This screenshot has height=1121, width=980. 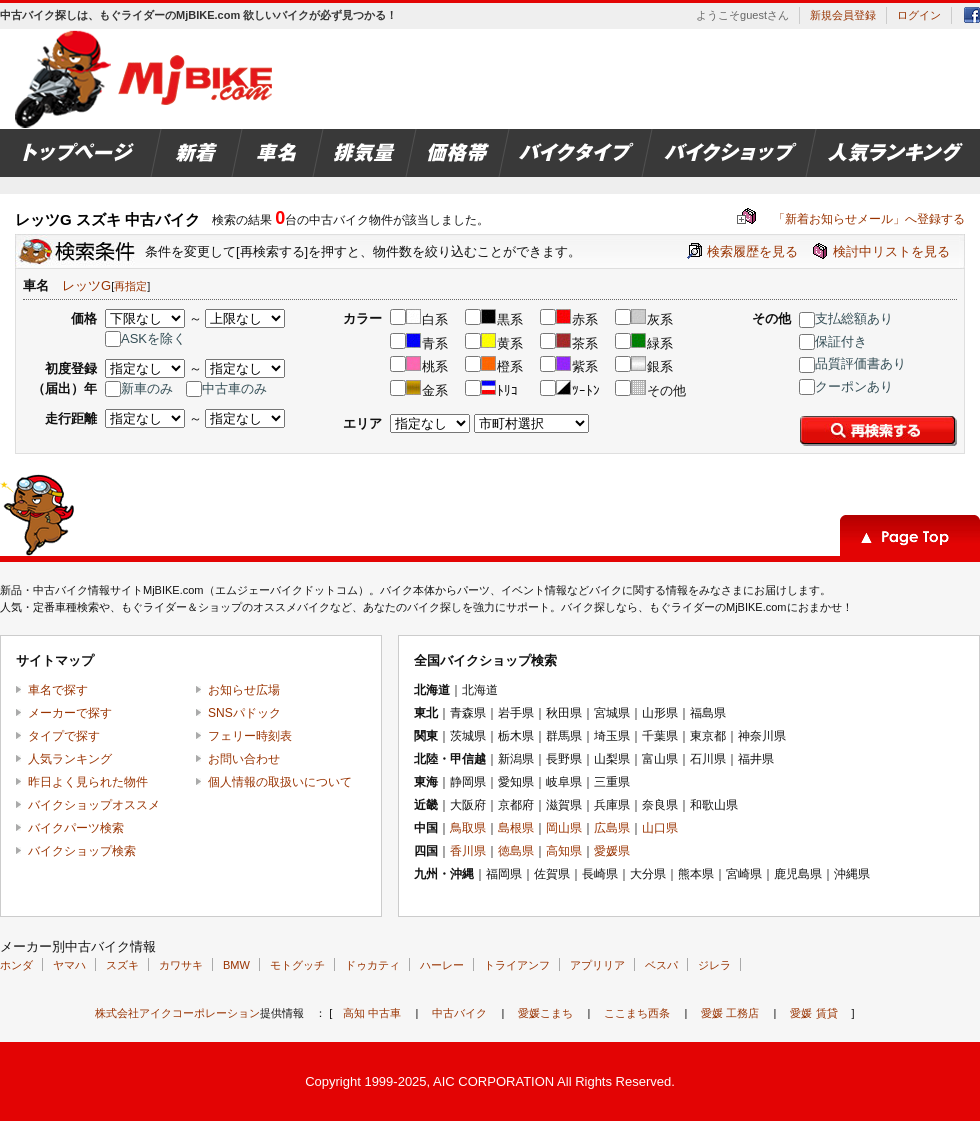 I want to click on 「新着お知らせメール」へ登録する, so click(x=851, y=219).